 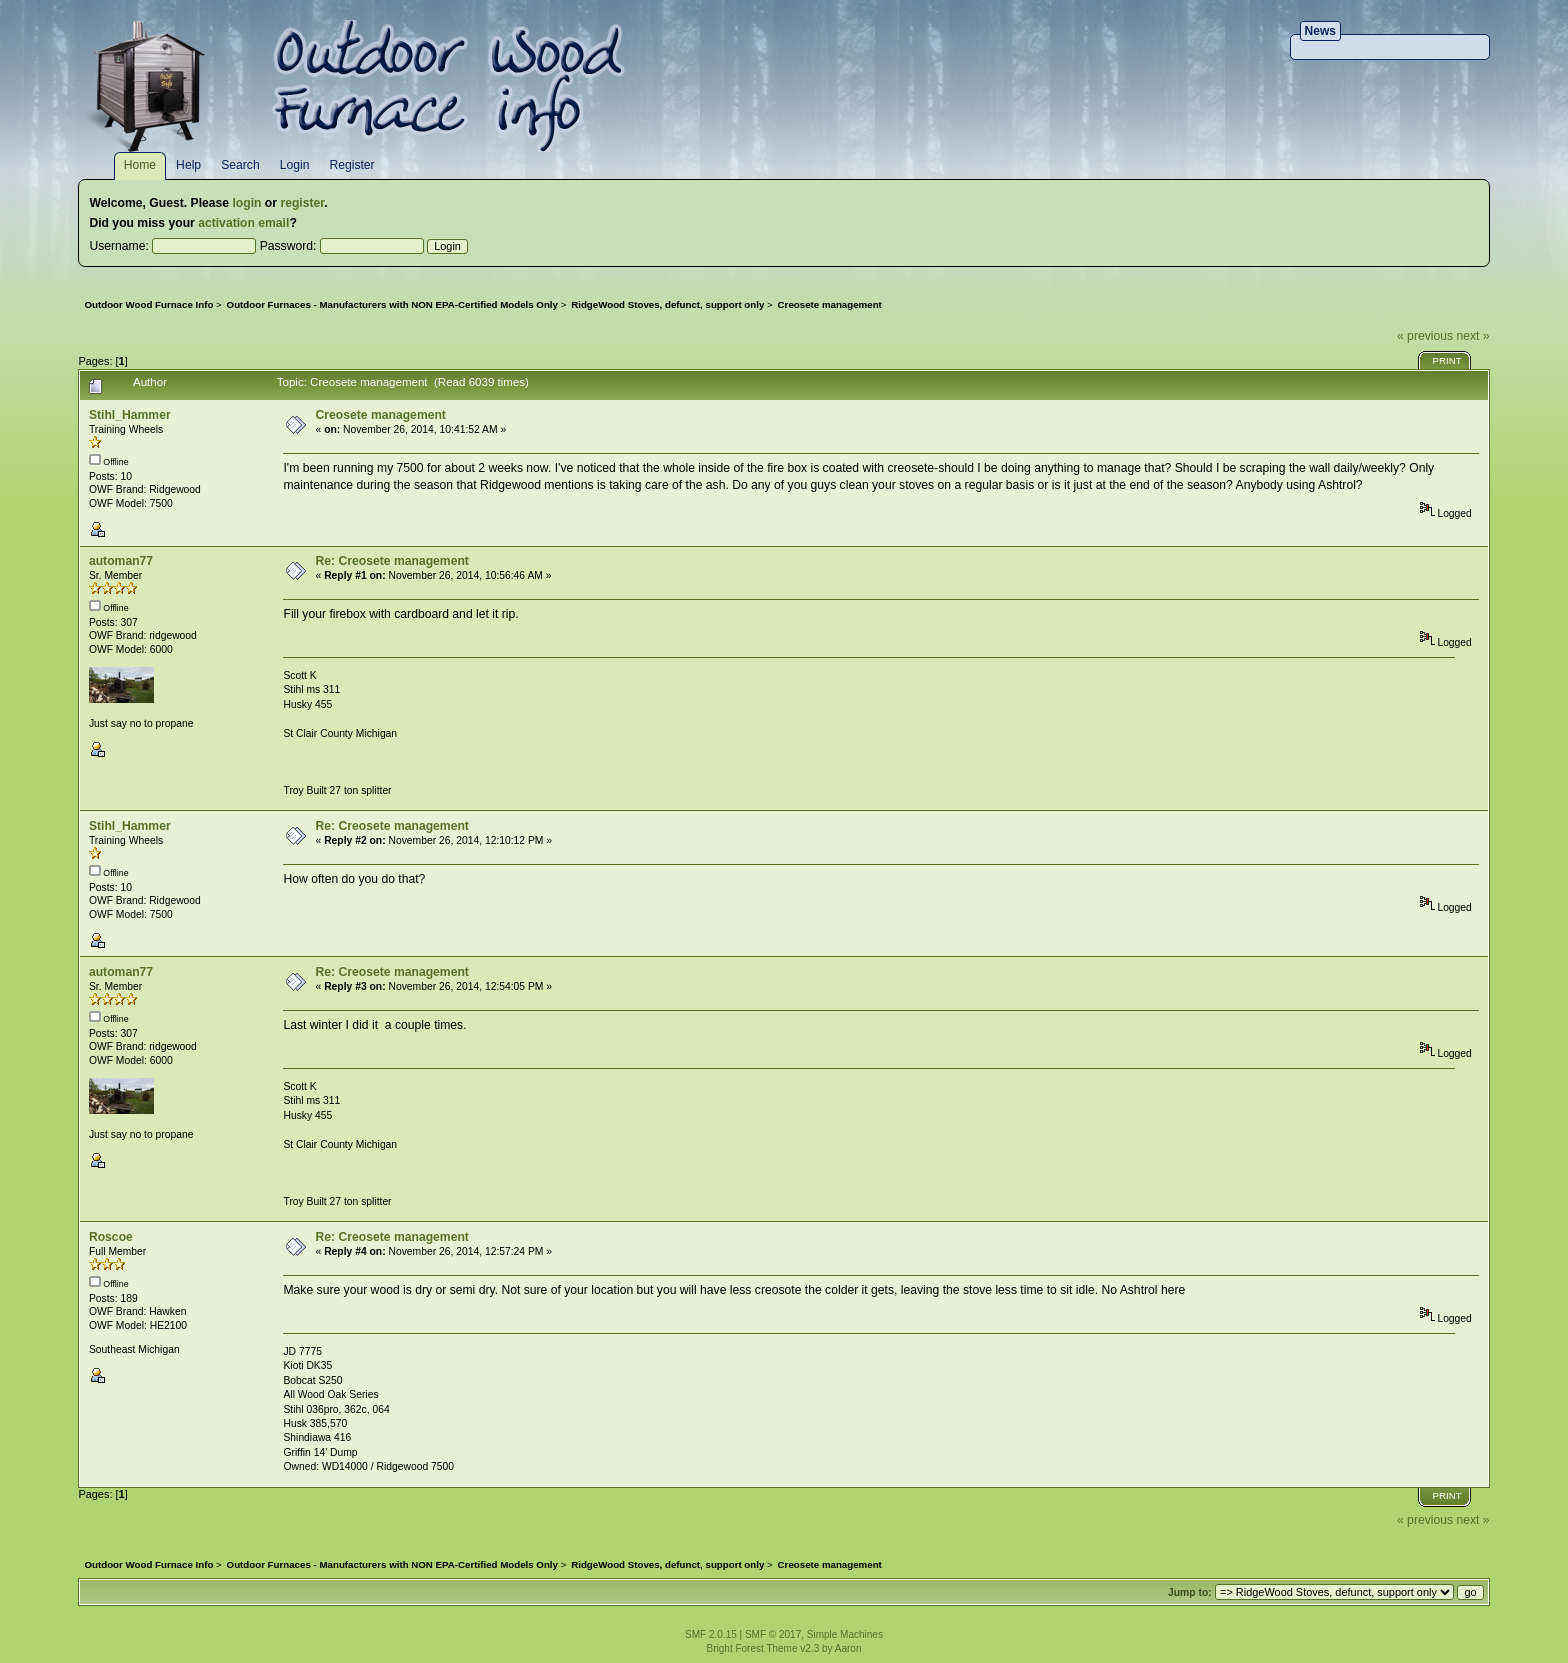 I want to click on SMF © 2017, so click(x=773, y=1634).